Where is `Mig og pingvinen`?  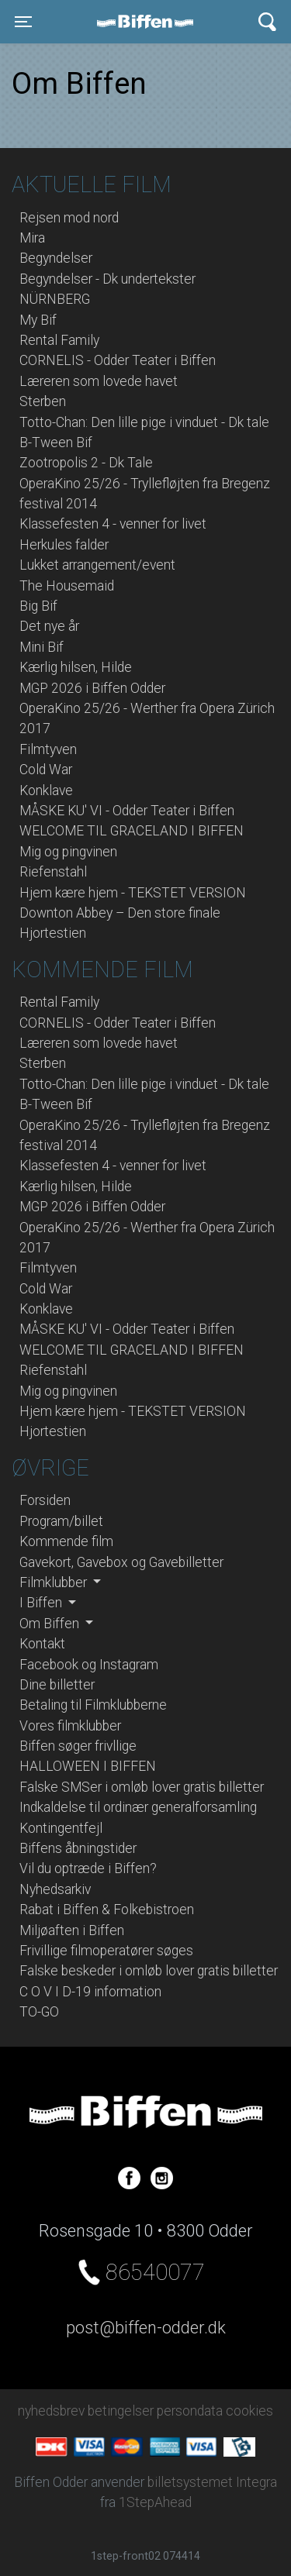
Mig og pingvinen is located at coordinates (68, 851).